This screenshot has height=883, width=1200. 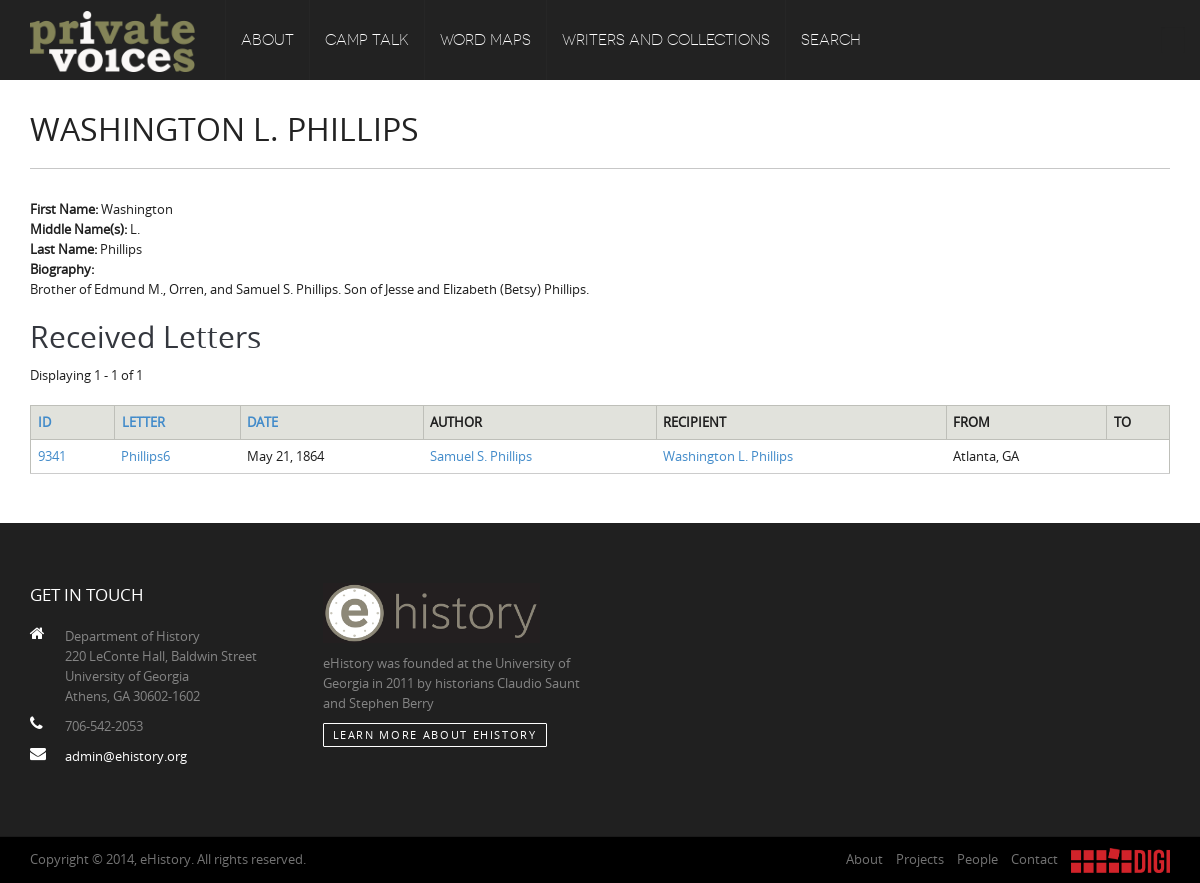 I want to click on About, so click(x=267, y=40).